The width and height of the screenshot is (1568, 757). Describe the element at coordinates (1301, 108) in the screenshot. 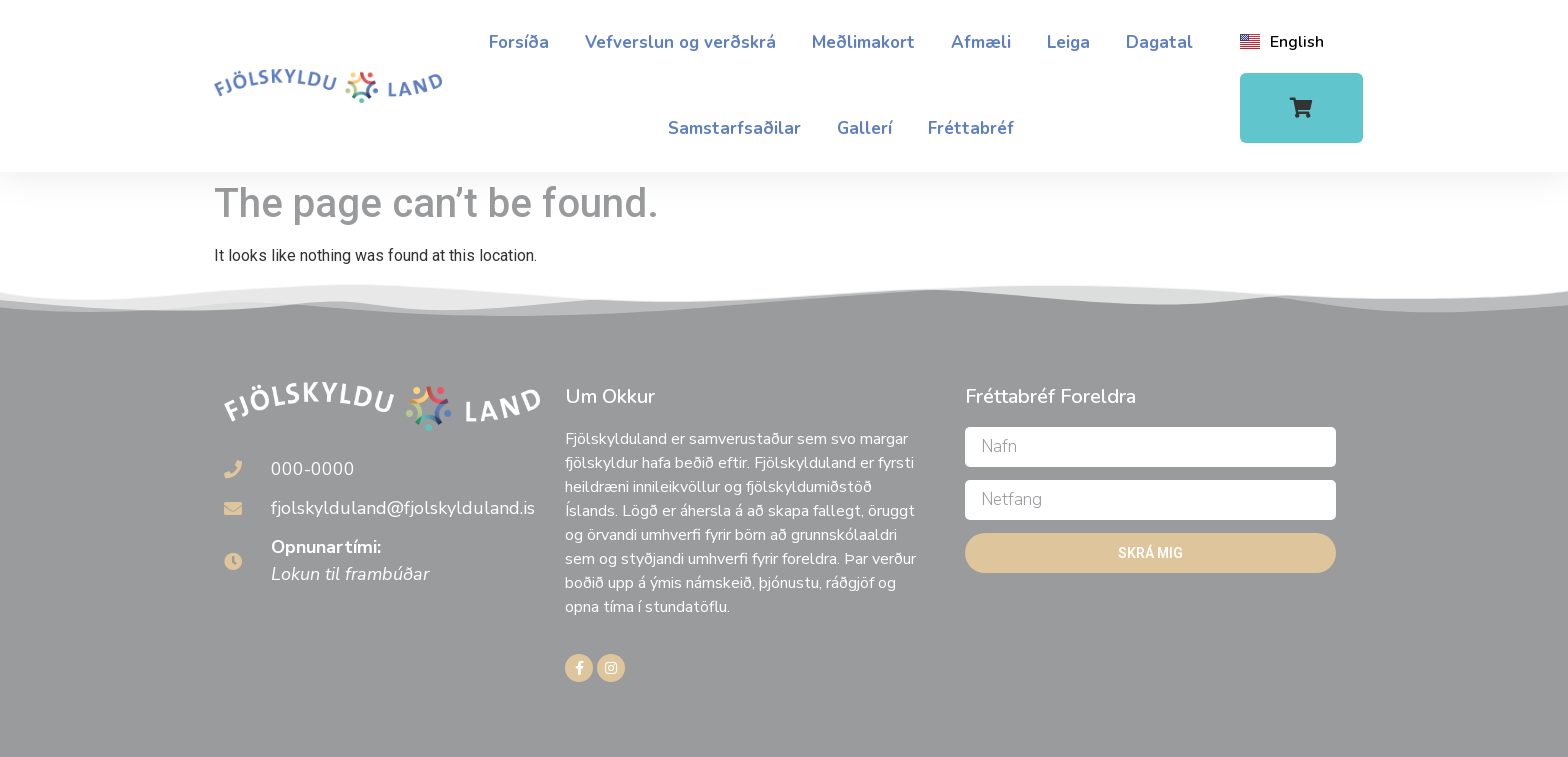

I see `[button]` at that location.